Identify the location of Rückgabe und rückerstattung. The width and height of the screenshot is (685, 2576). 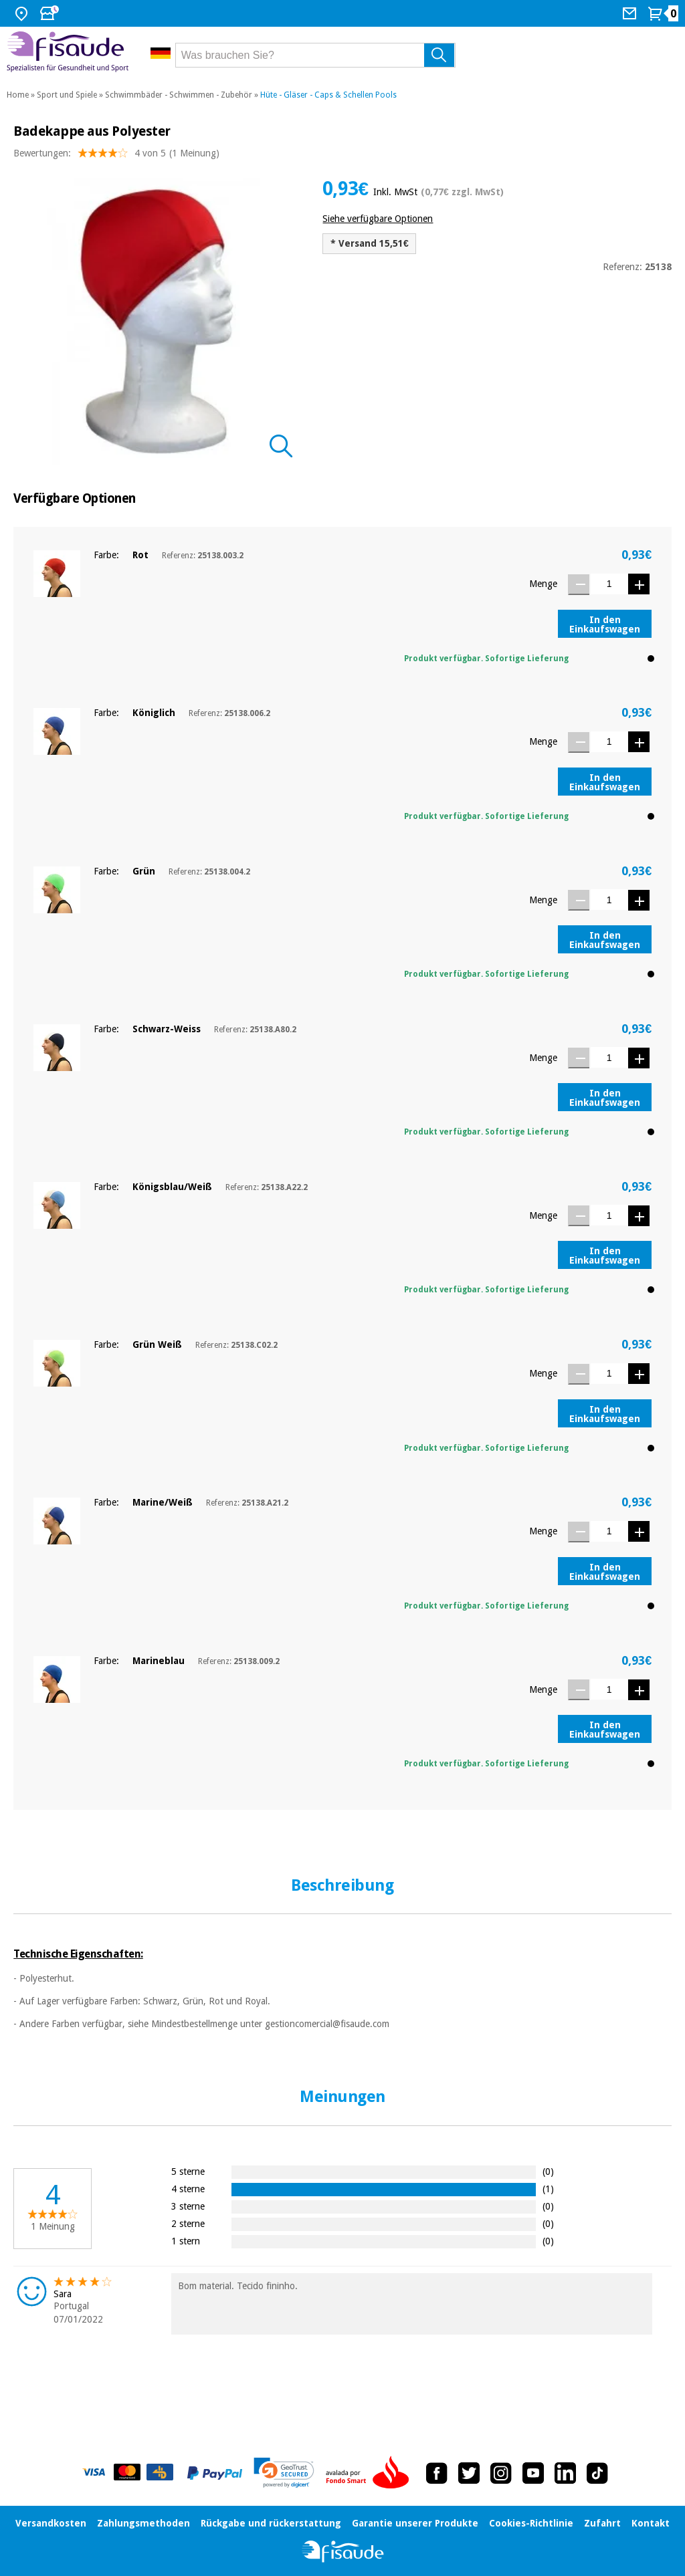
(271, 2523).